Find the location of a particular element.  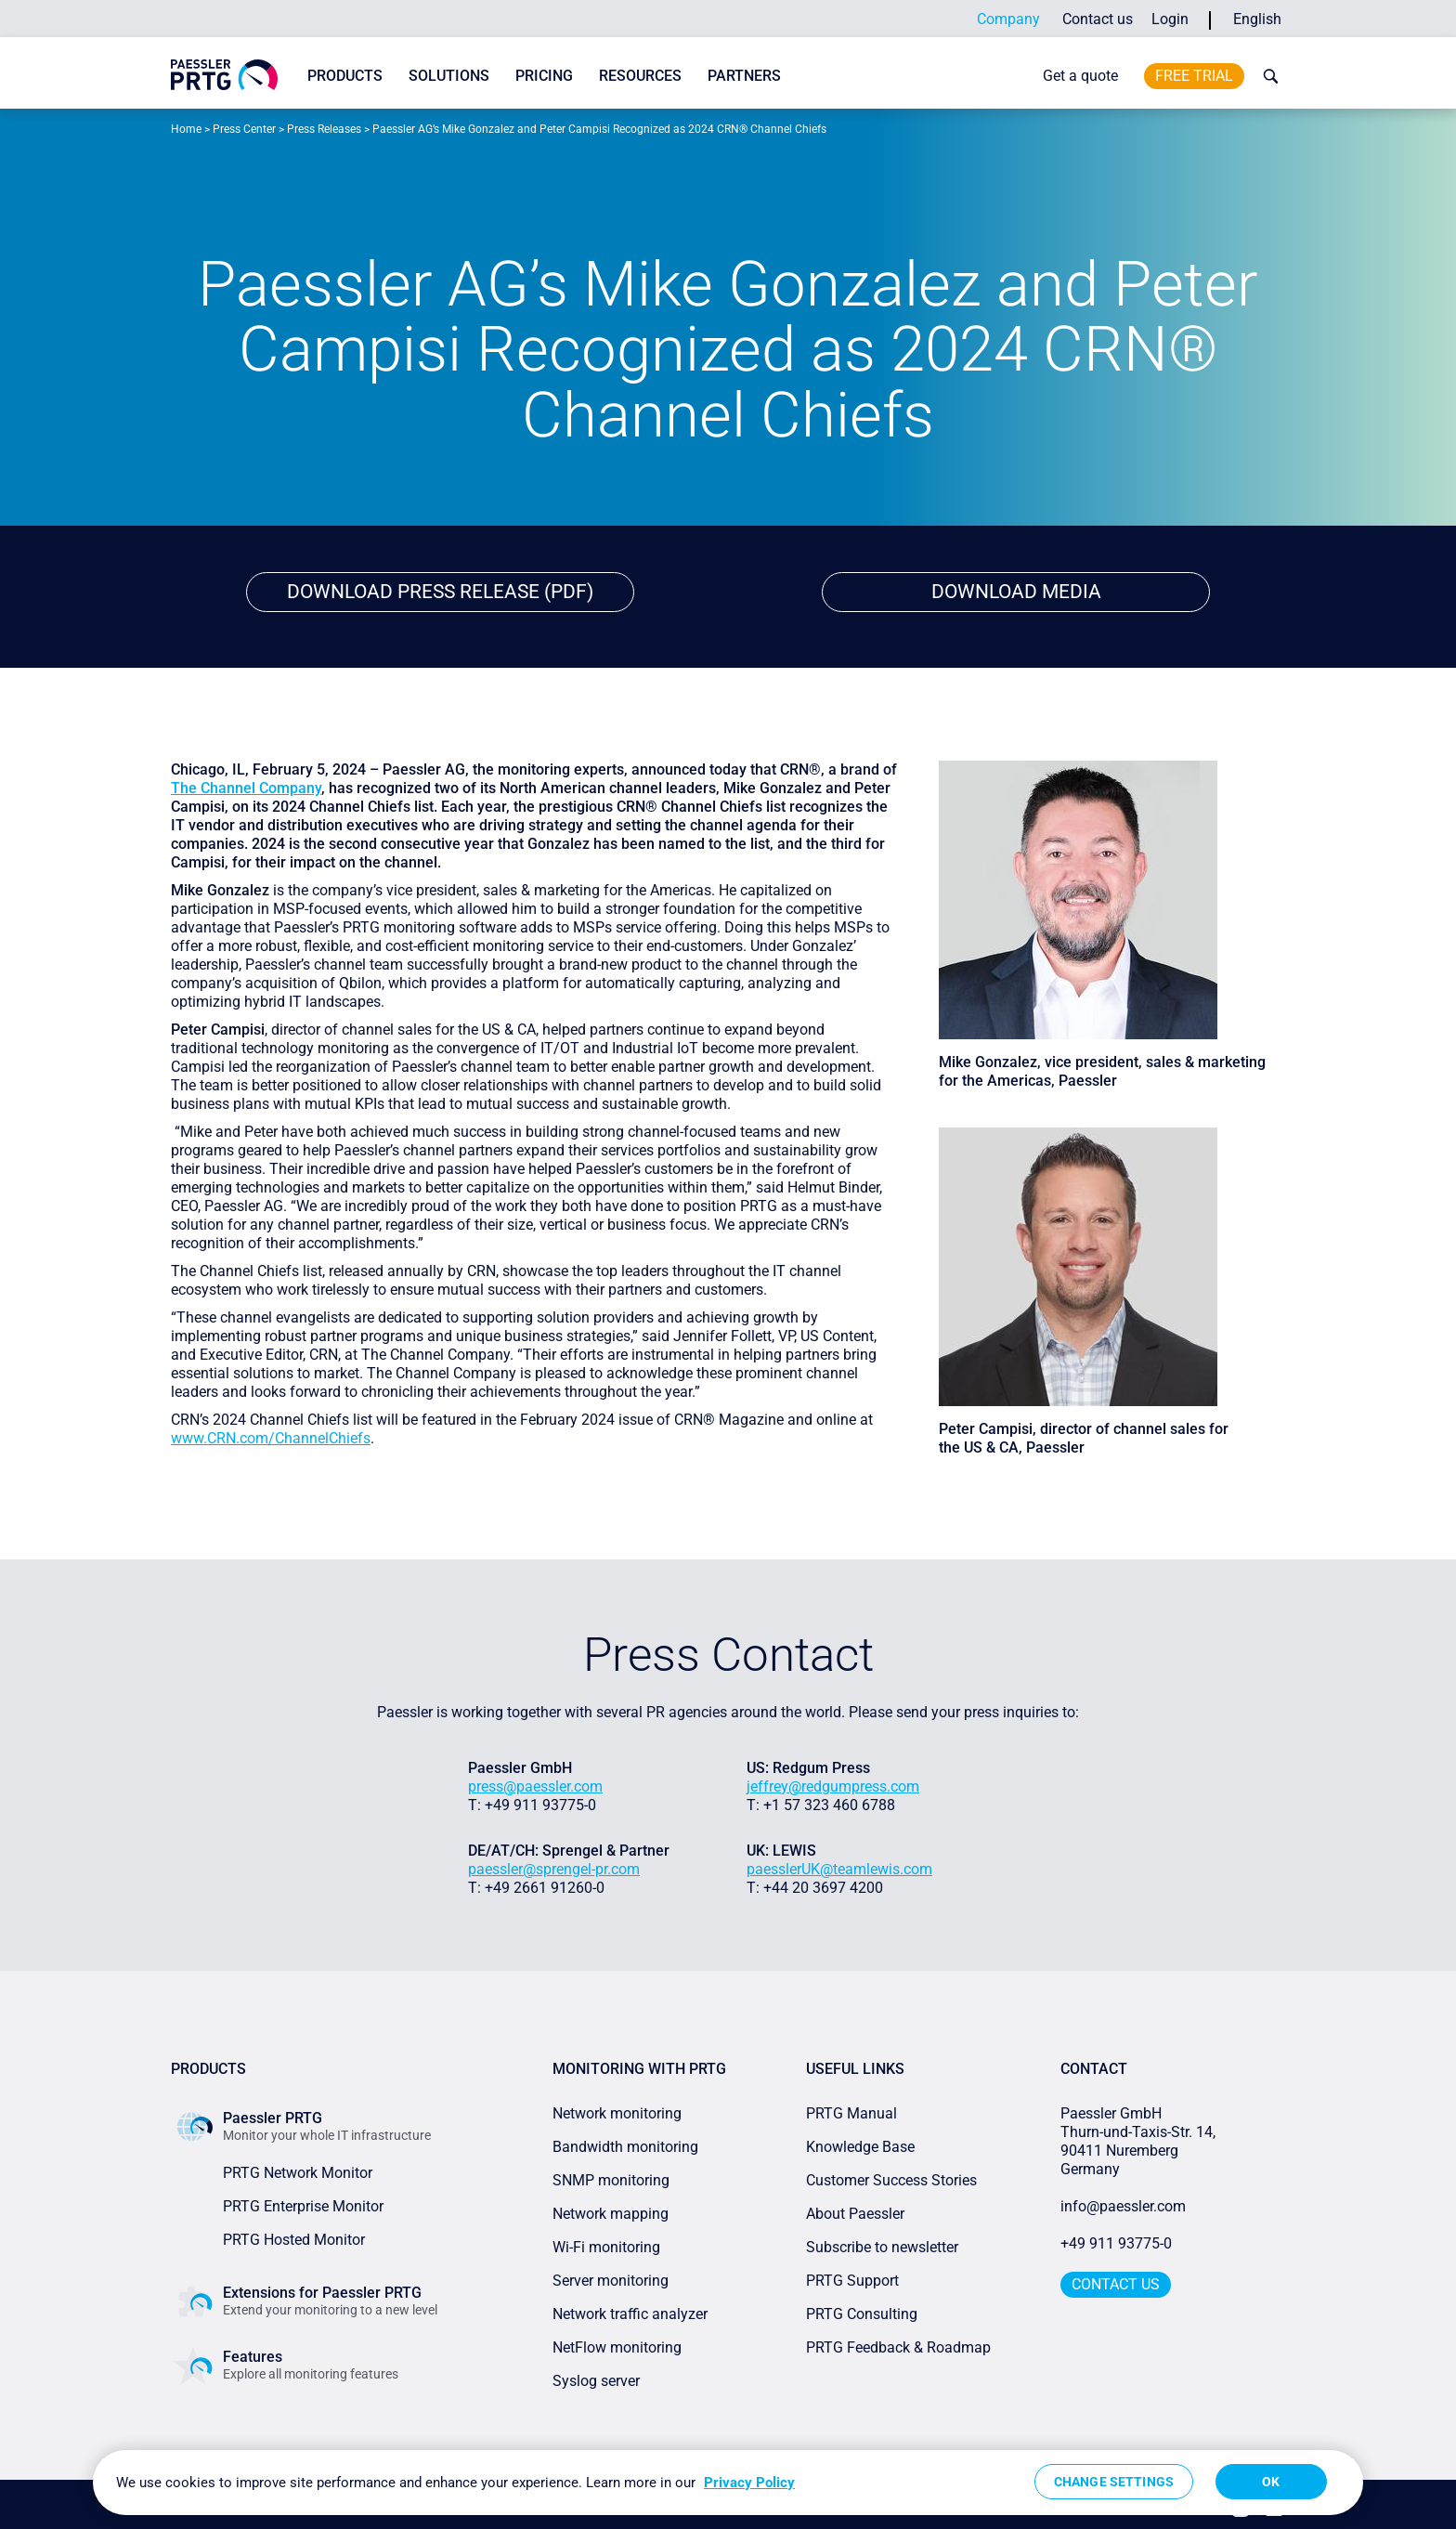

Login is located at coordinates (1170, 19).